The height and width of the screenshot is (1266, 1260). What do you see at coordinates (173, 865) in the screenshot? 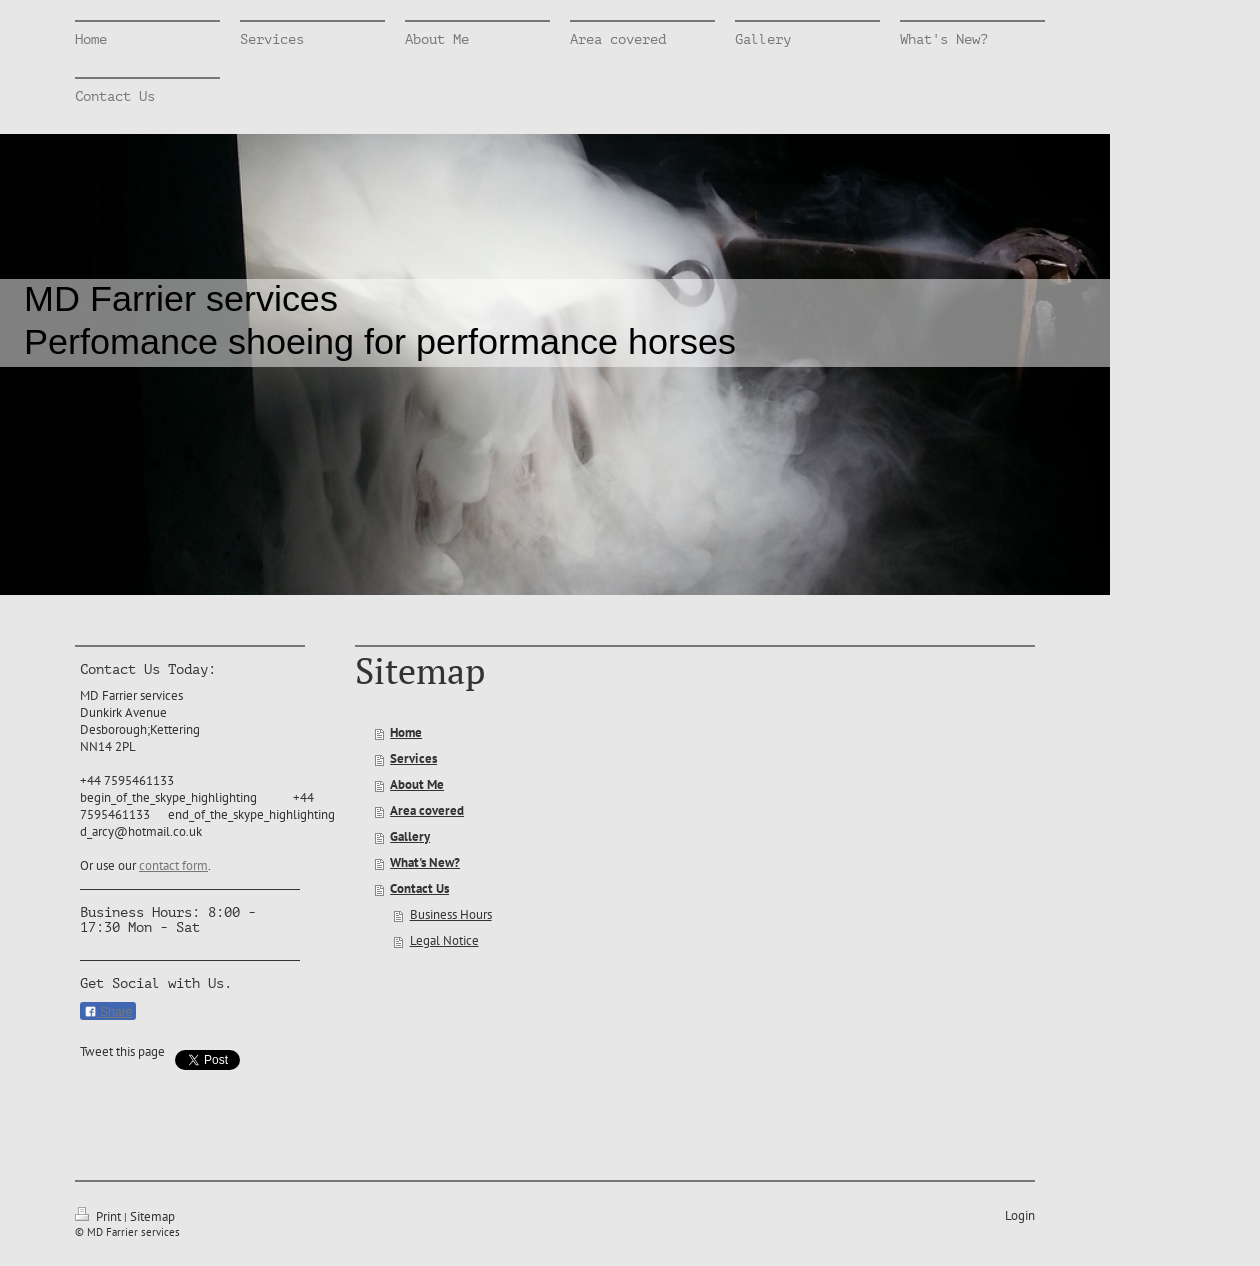
I see `contact form` at bounding box center [173, 865].